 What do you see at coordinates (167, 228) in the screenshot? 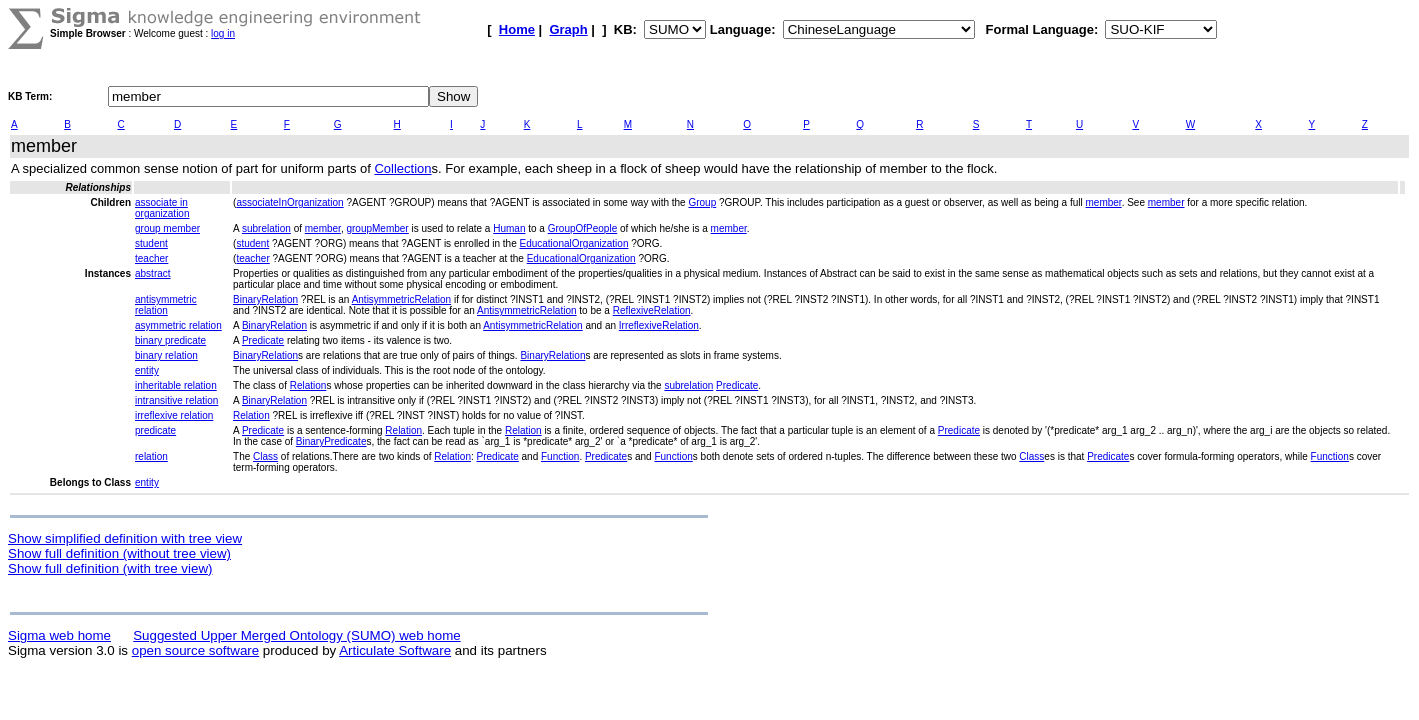
I see `group member` at bounding box center [167, 228].